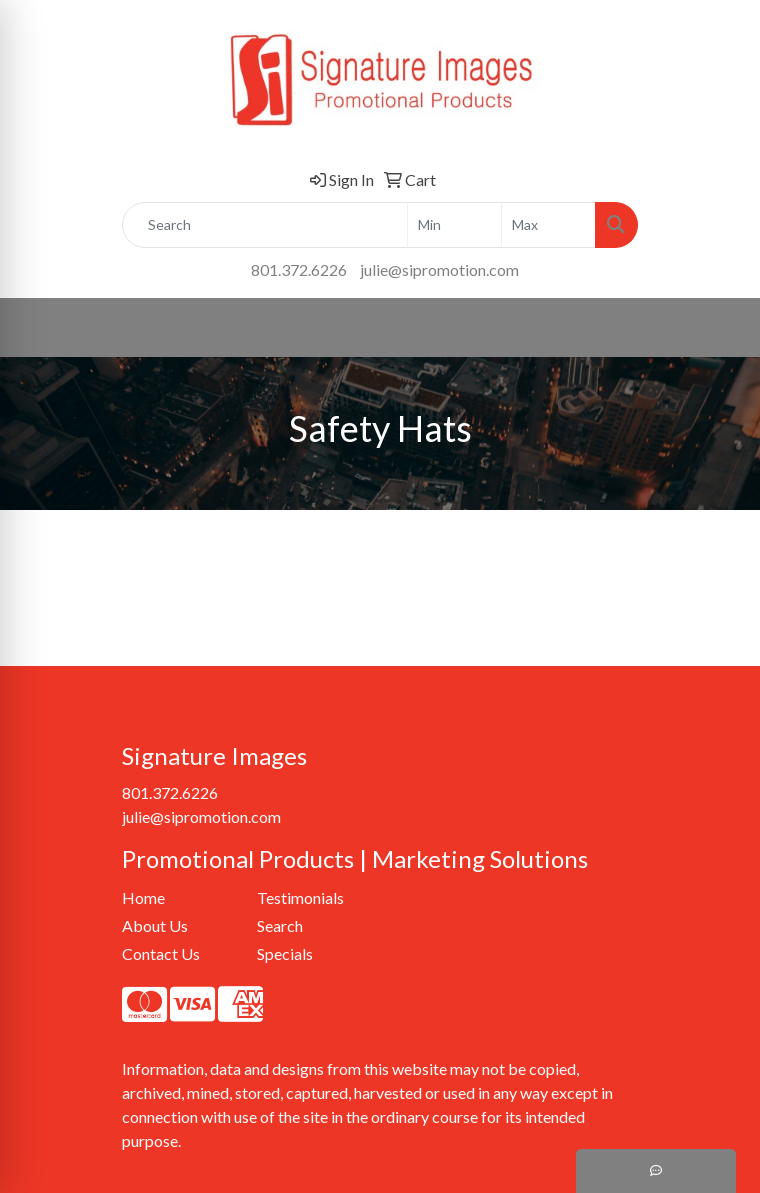  What do you see at coordinates (265, 225) in the screenshot?
I see `[Quick Search]` at bounding box center [265, 225].